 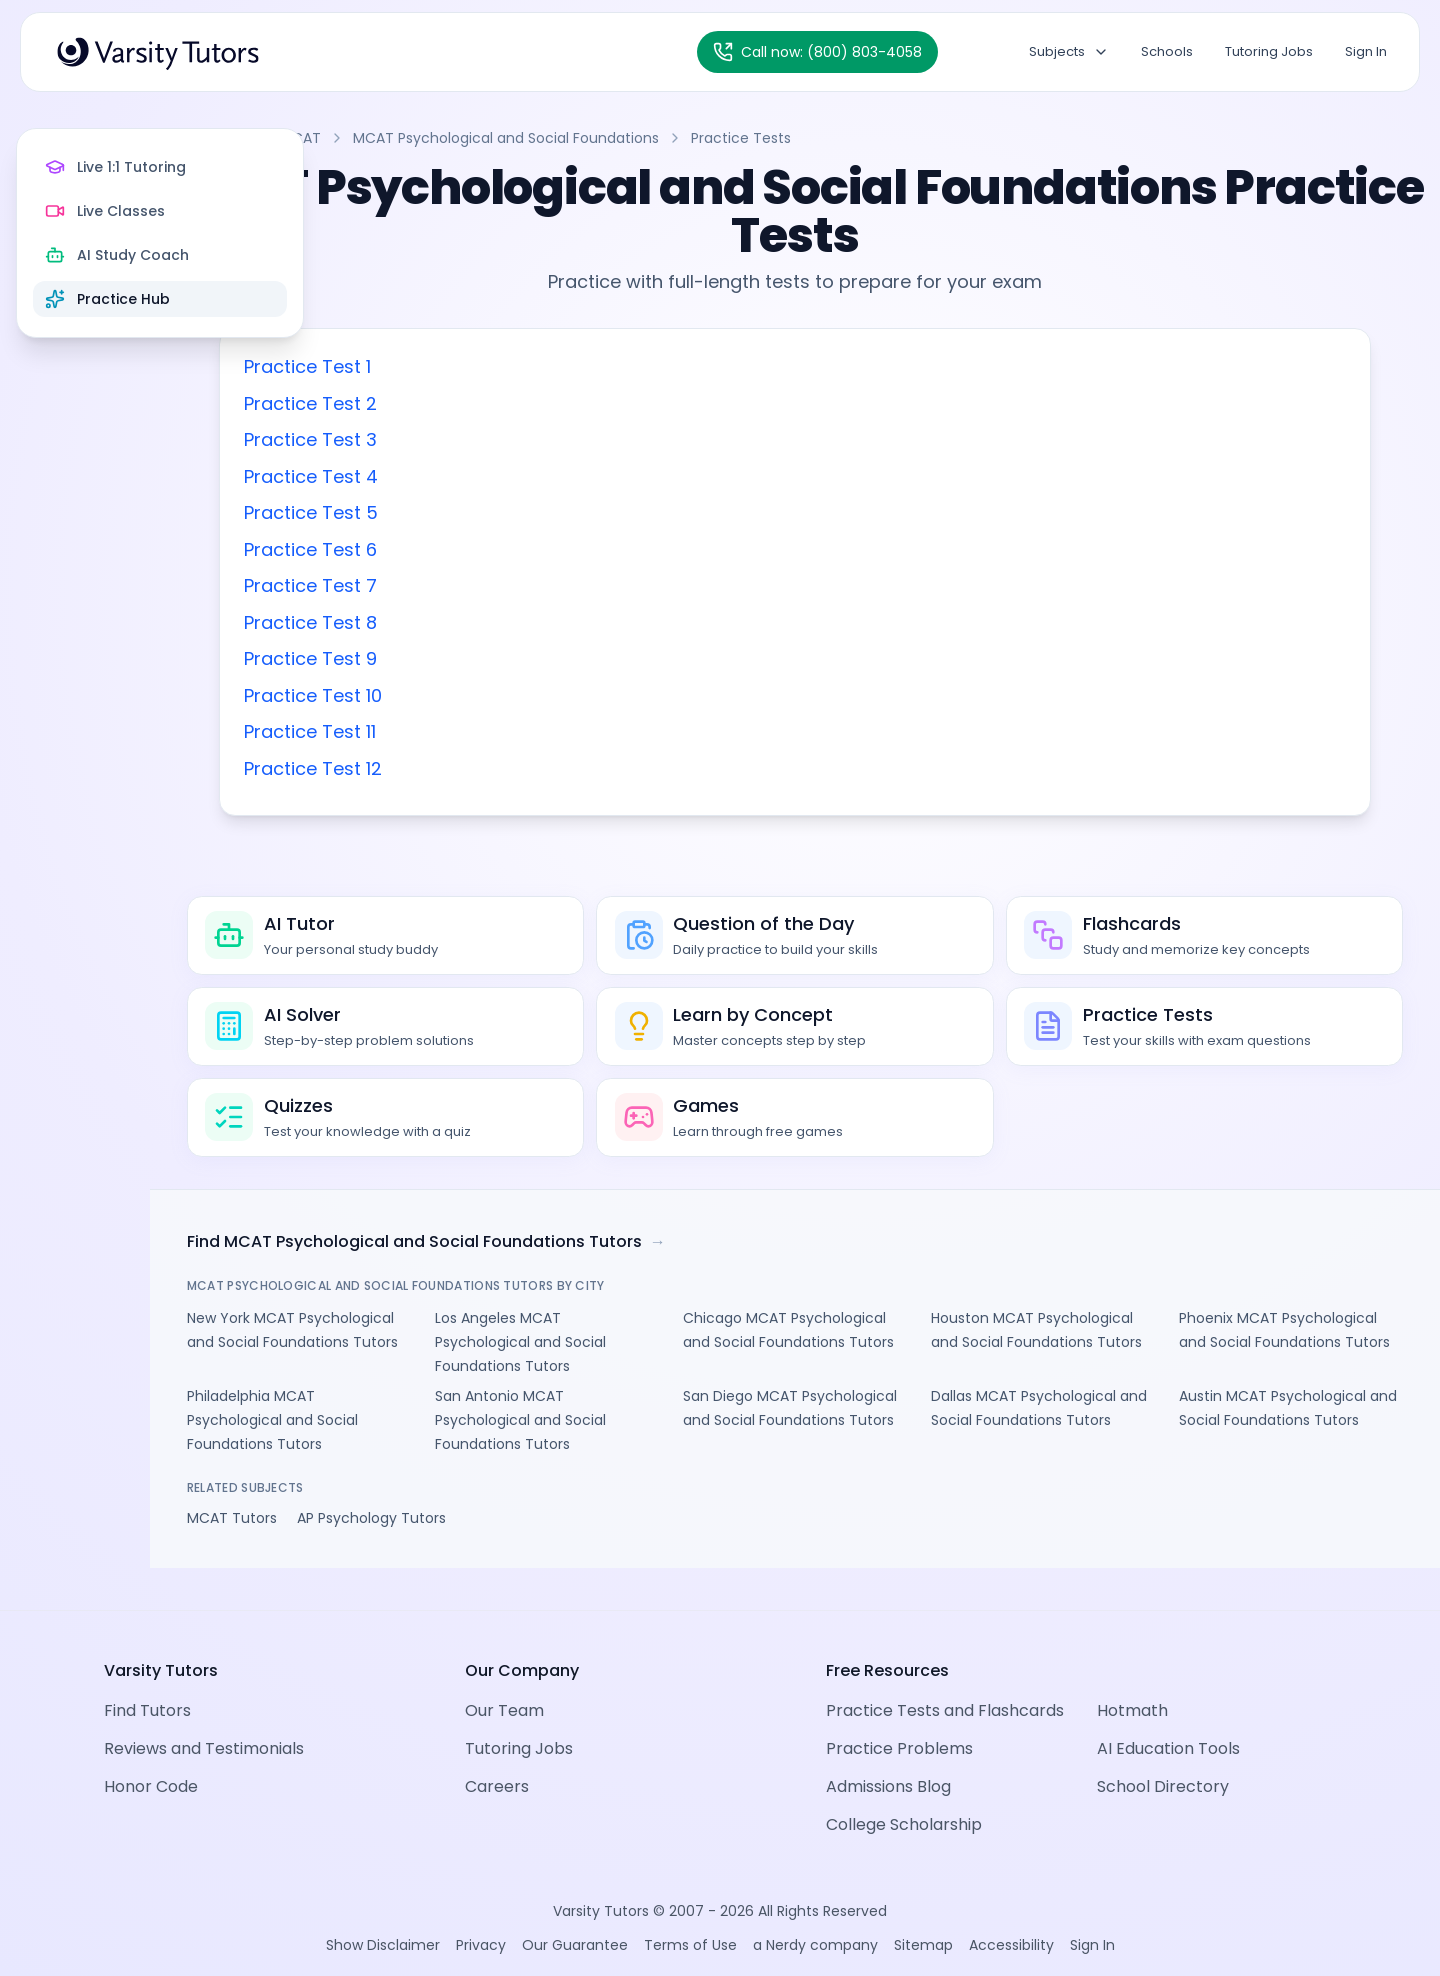 What do you see at coordinates (815, 1918) in the screenshot?
I see `a Nerdy company` at bounding box center [815, 1918].